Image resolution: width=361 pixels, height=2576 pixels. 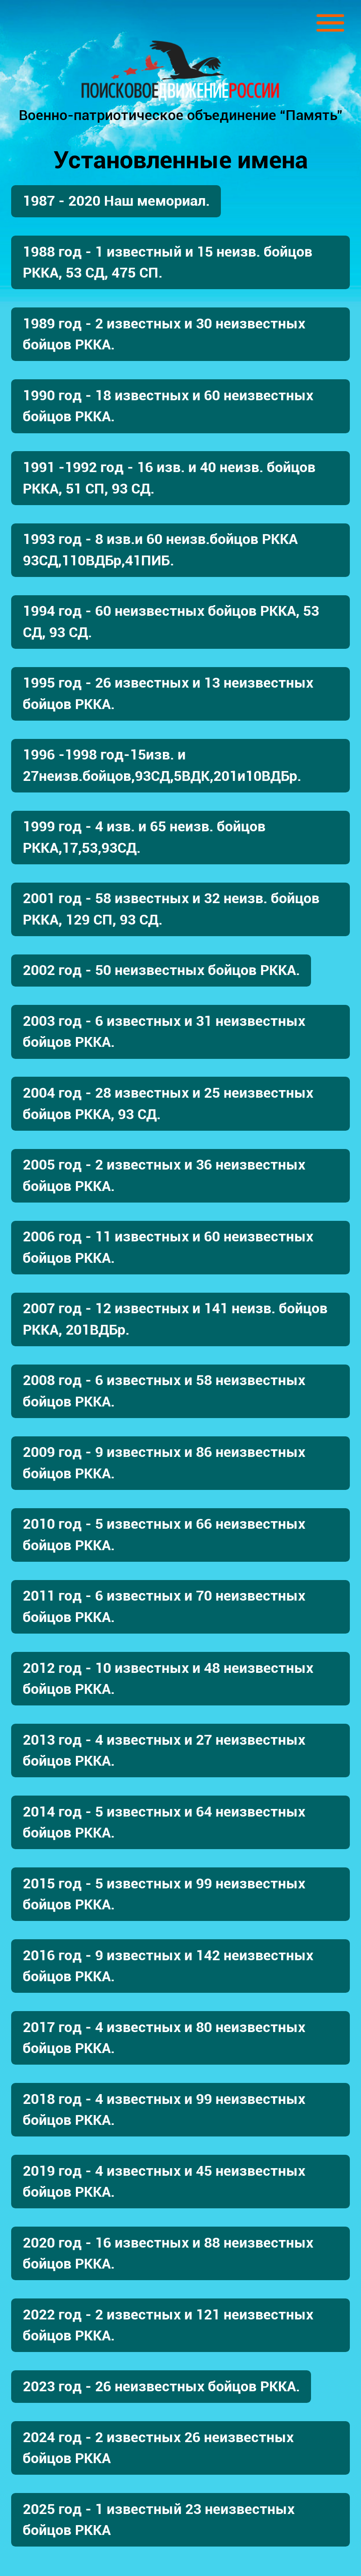 What do you see at coordinates (168, 1103) in the screenshot?
I see `2004 год - 28 известных и 25 неизвестных бойцов РККА, 93 СД.` at bounding box center [168, 1103].